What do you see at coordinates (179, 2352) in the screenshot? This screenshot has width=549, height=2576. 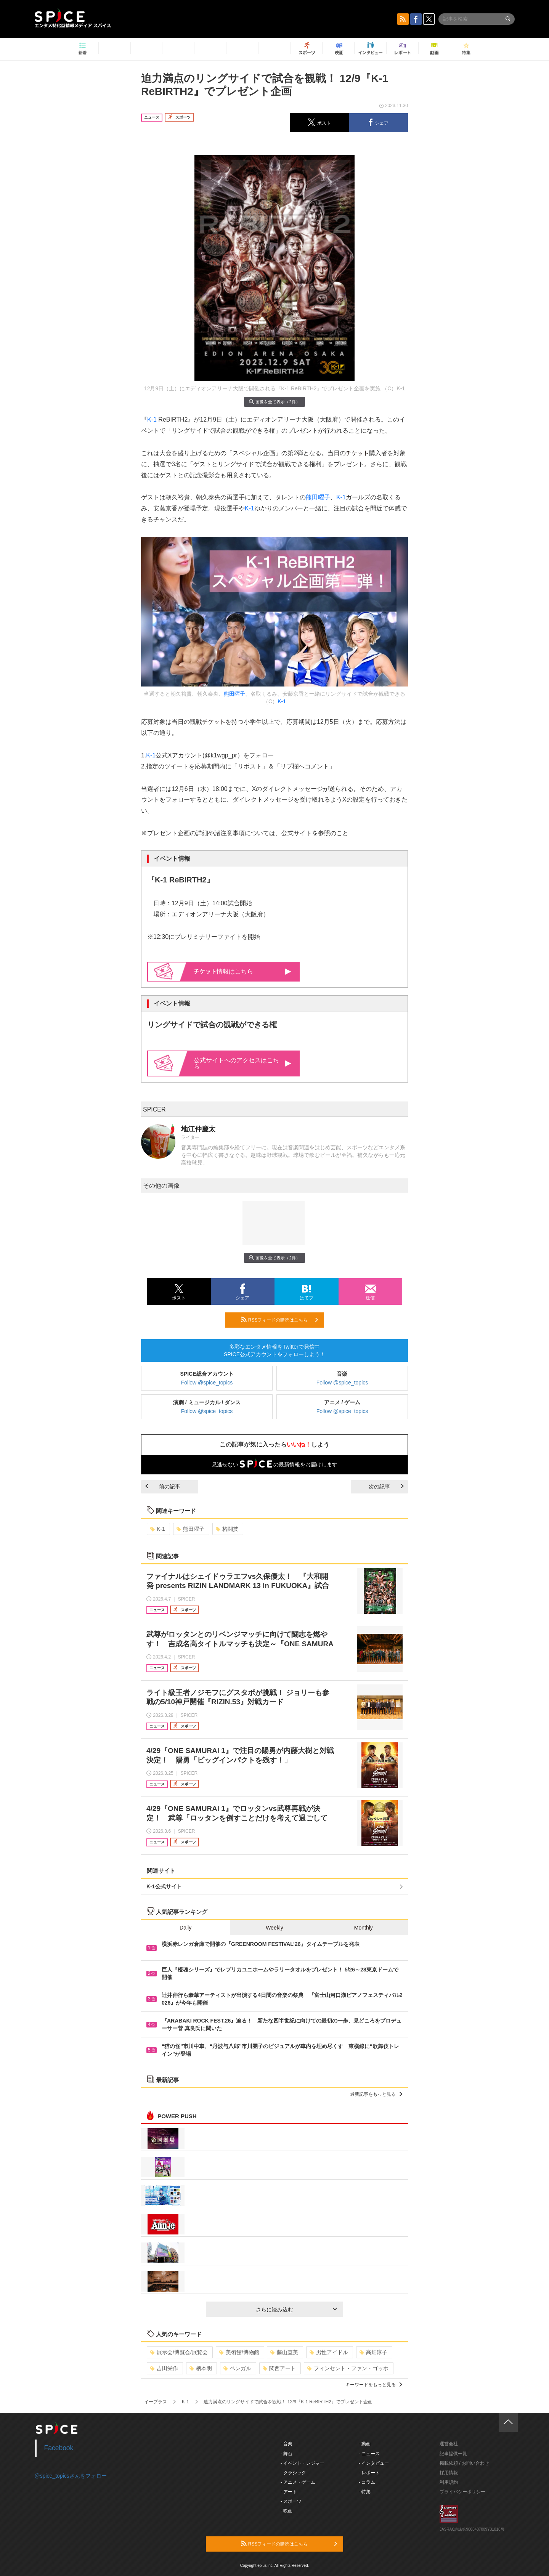 I see `展示会/博覧会/展覧会` at bounding box center [179, 2352].